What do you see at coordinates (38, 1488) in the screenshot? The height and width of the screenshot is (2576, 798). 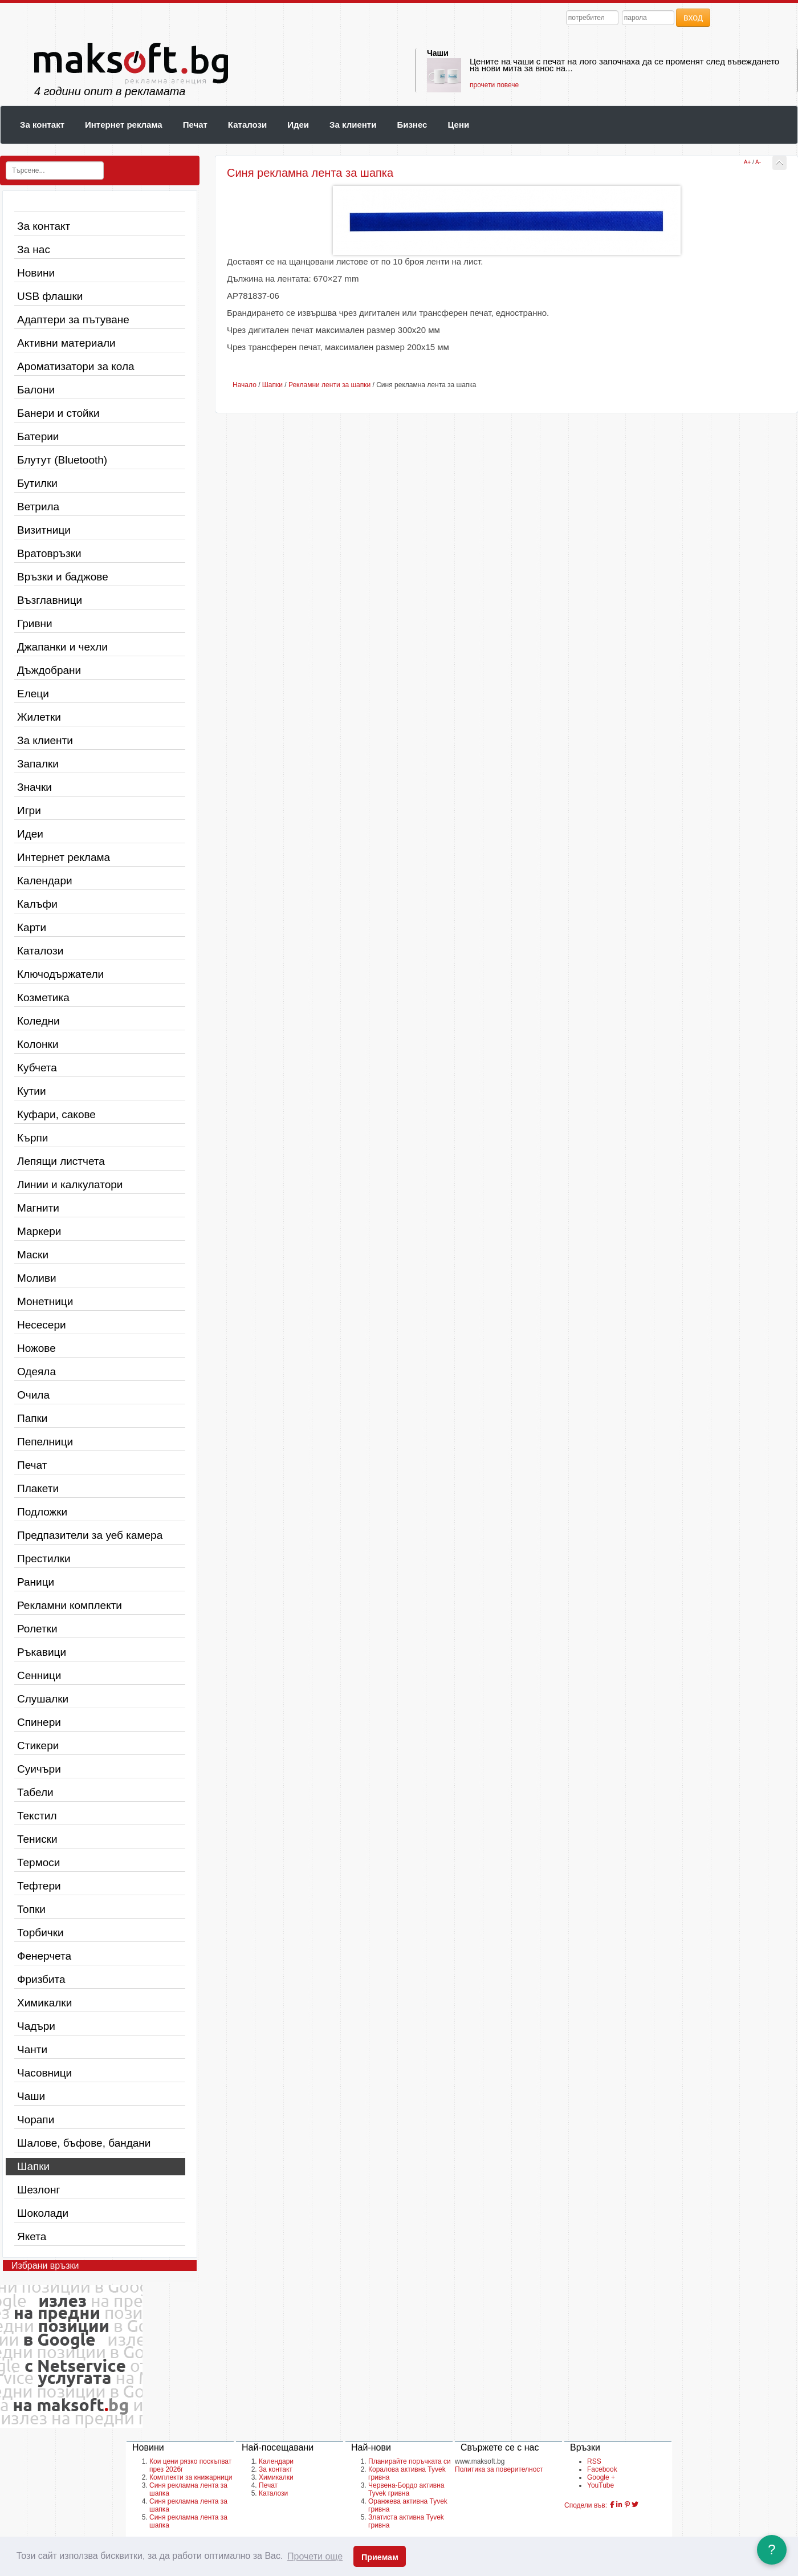 I see `Плакети` at bounding box center [38, 1488].